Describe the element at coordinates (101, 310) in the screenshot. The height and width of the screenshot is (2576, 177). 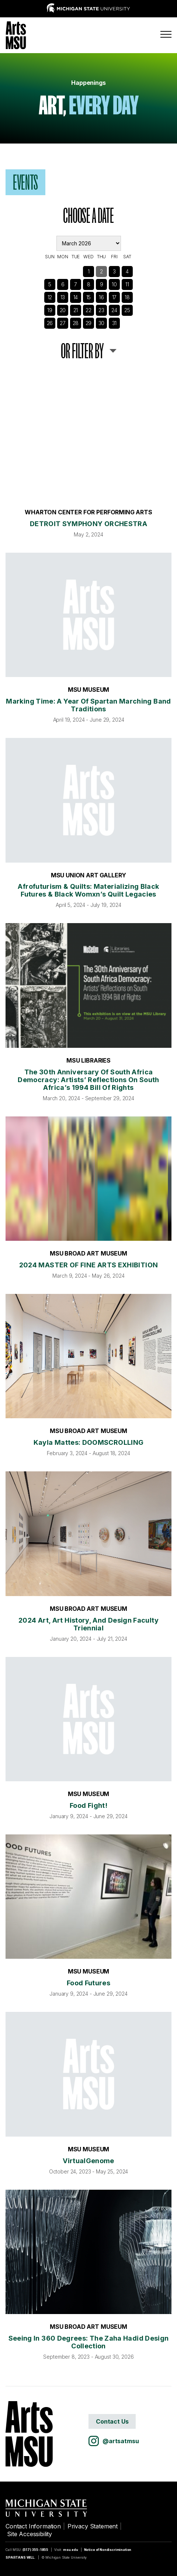
I see `23 [See Events]` at that location.